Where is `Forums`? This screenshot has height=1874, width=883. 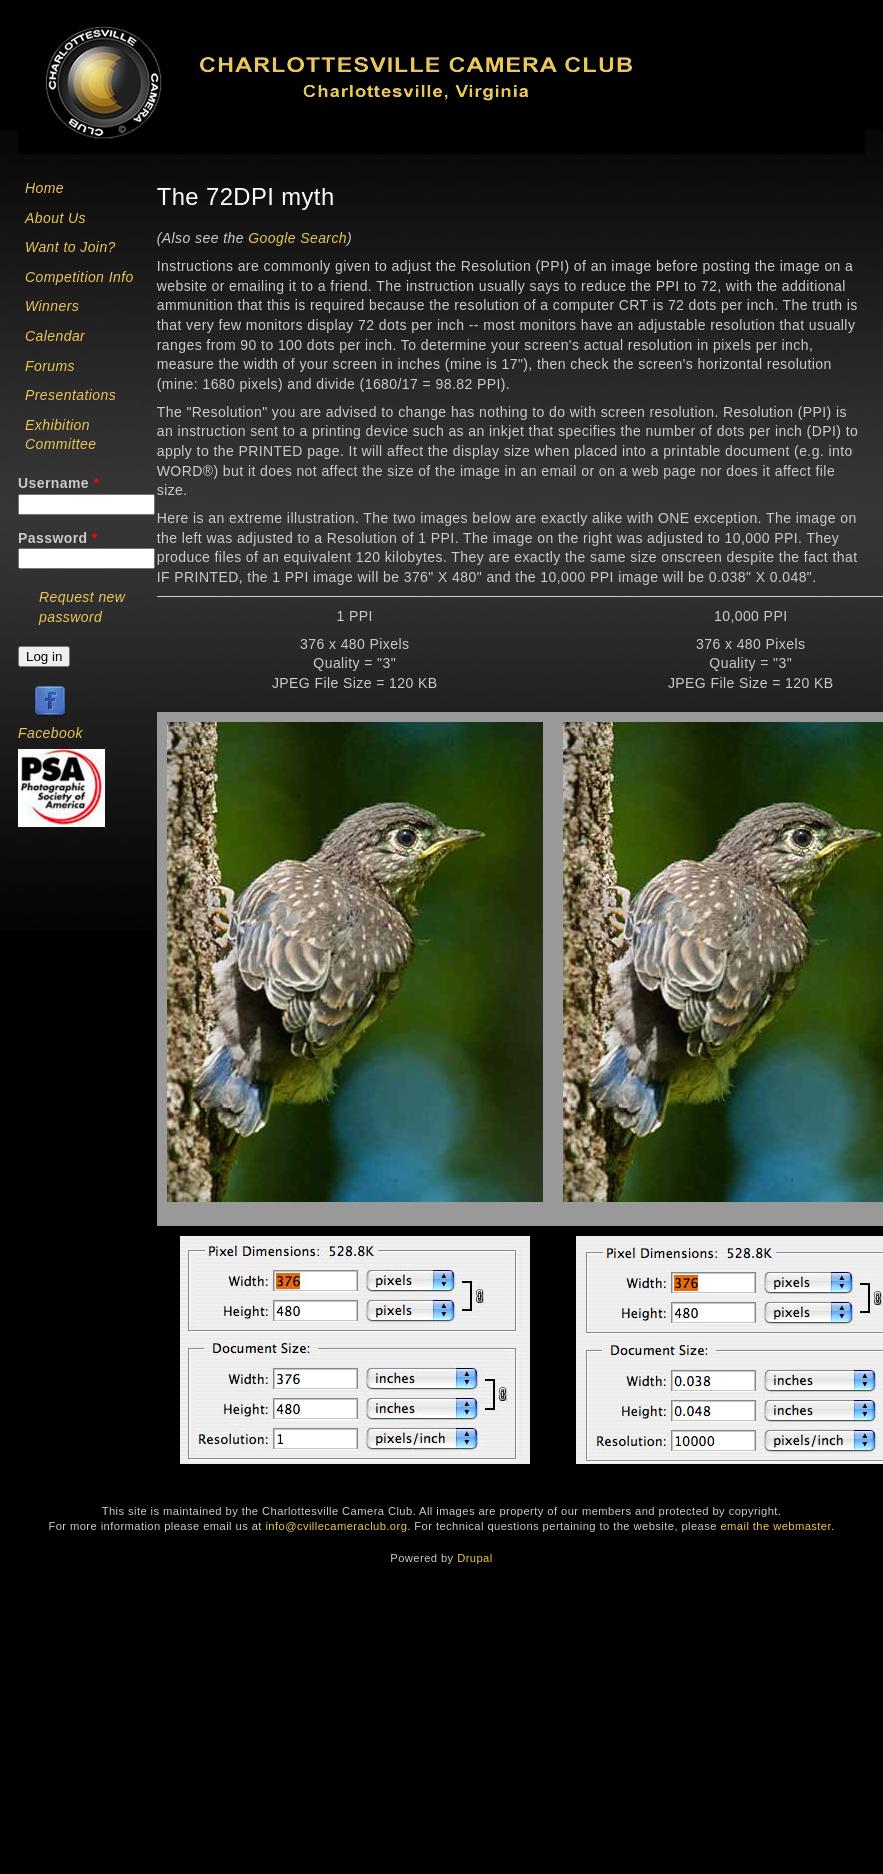 Forums is located at coordinates (50, 366).